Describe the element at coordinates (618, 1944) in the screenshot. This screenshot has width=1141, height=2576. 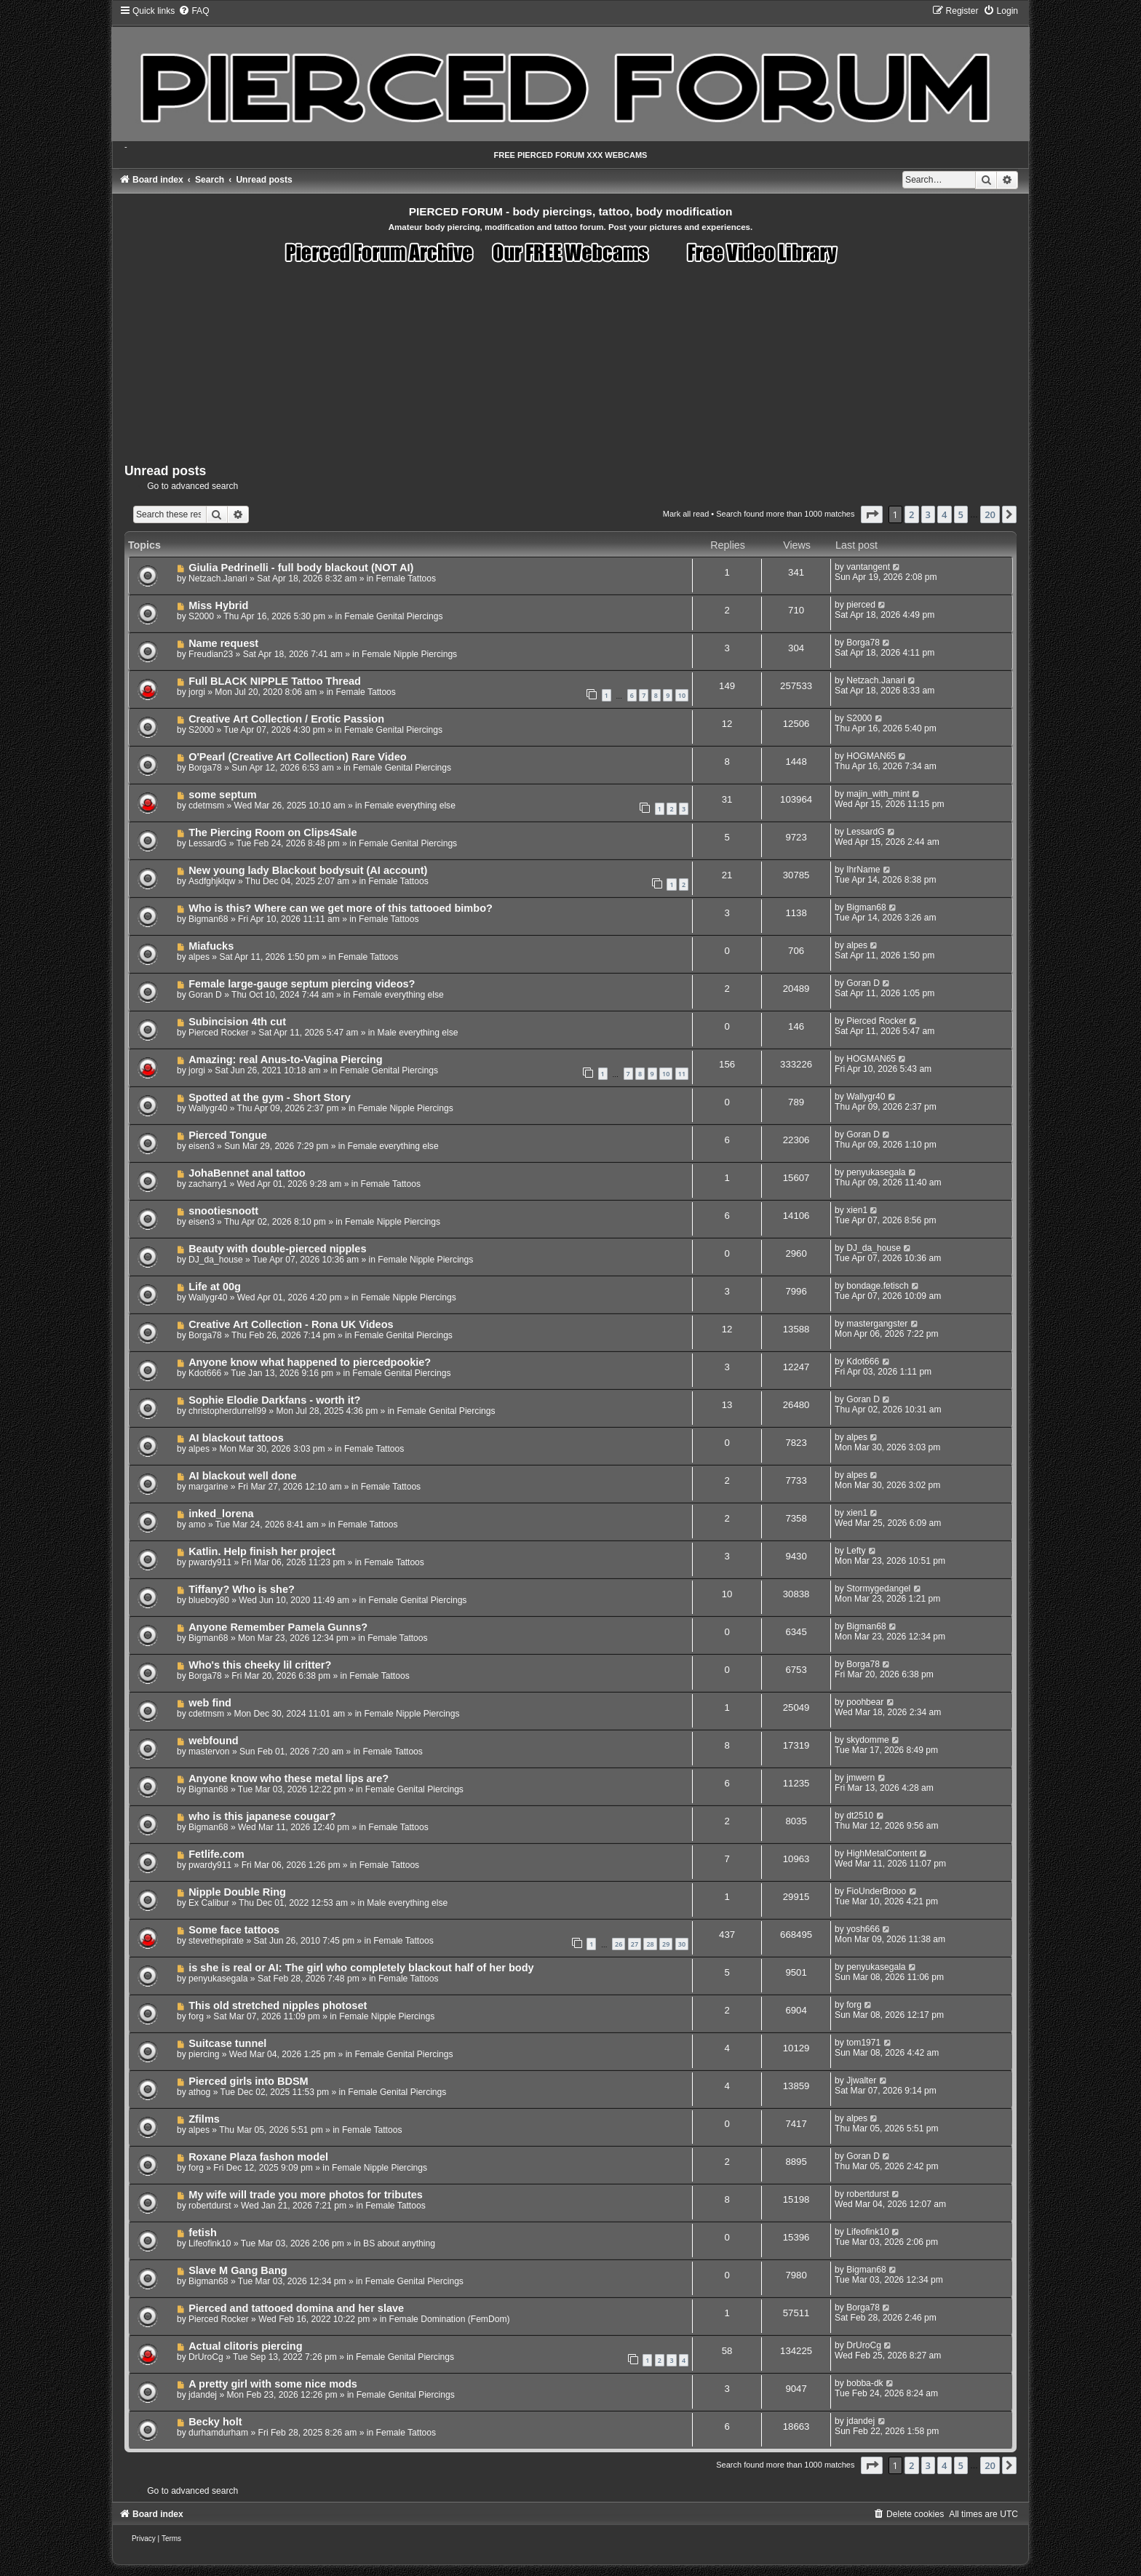
I see `26` at that location.